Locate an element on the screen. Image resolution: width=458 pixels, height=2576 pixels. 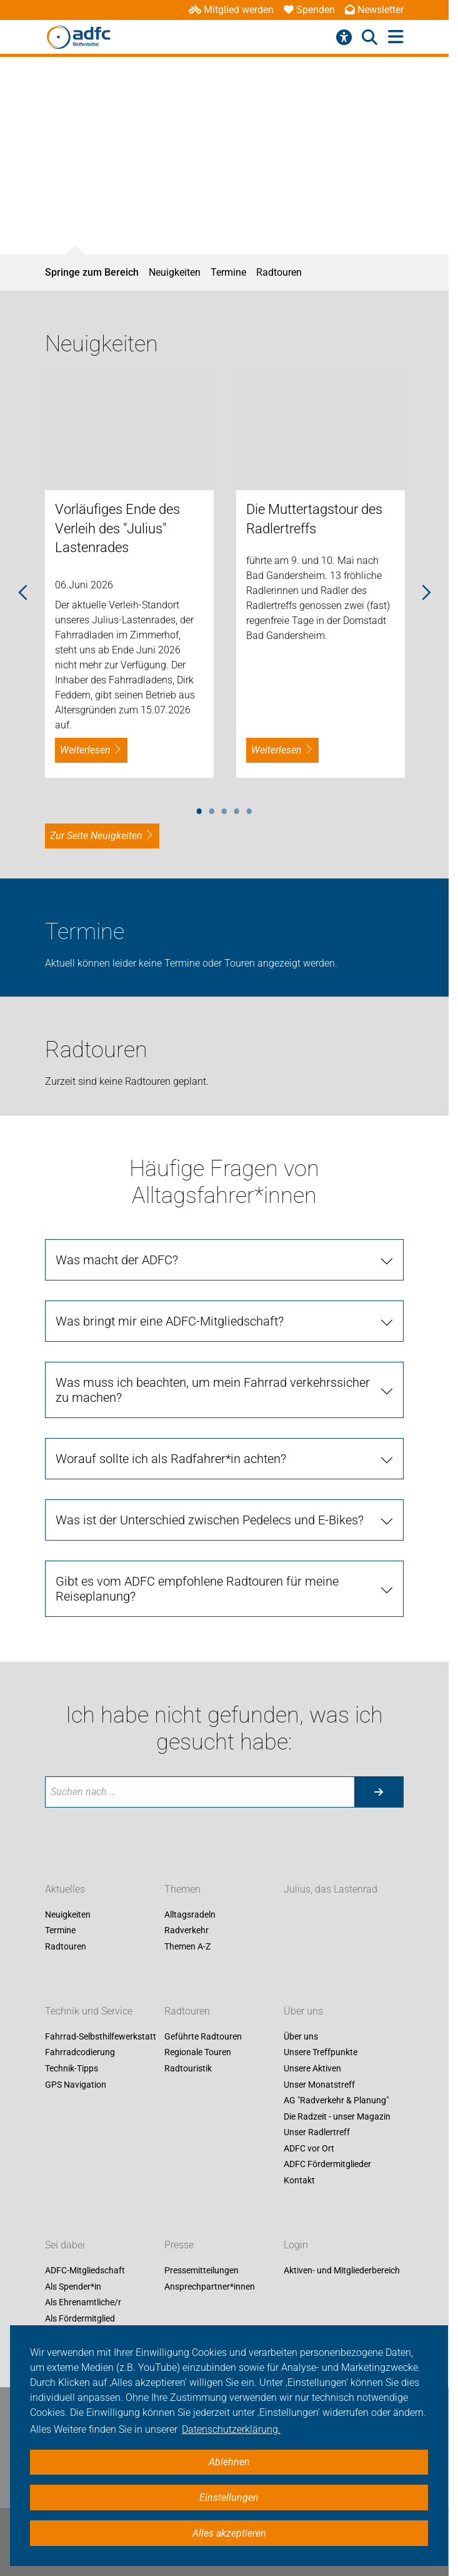
Was macht der ADFC? is located at coordinates (117, 1259).